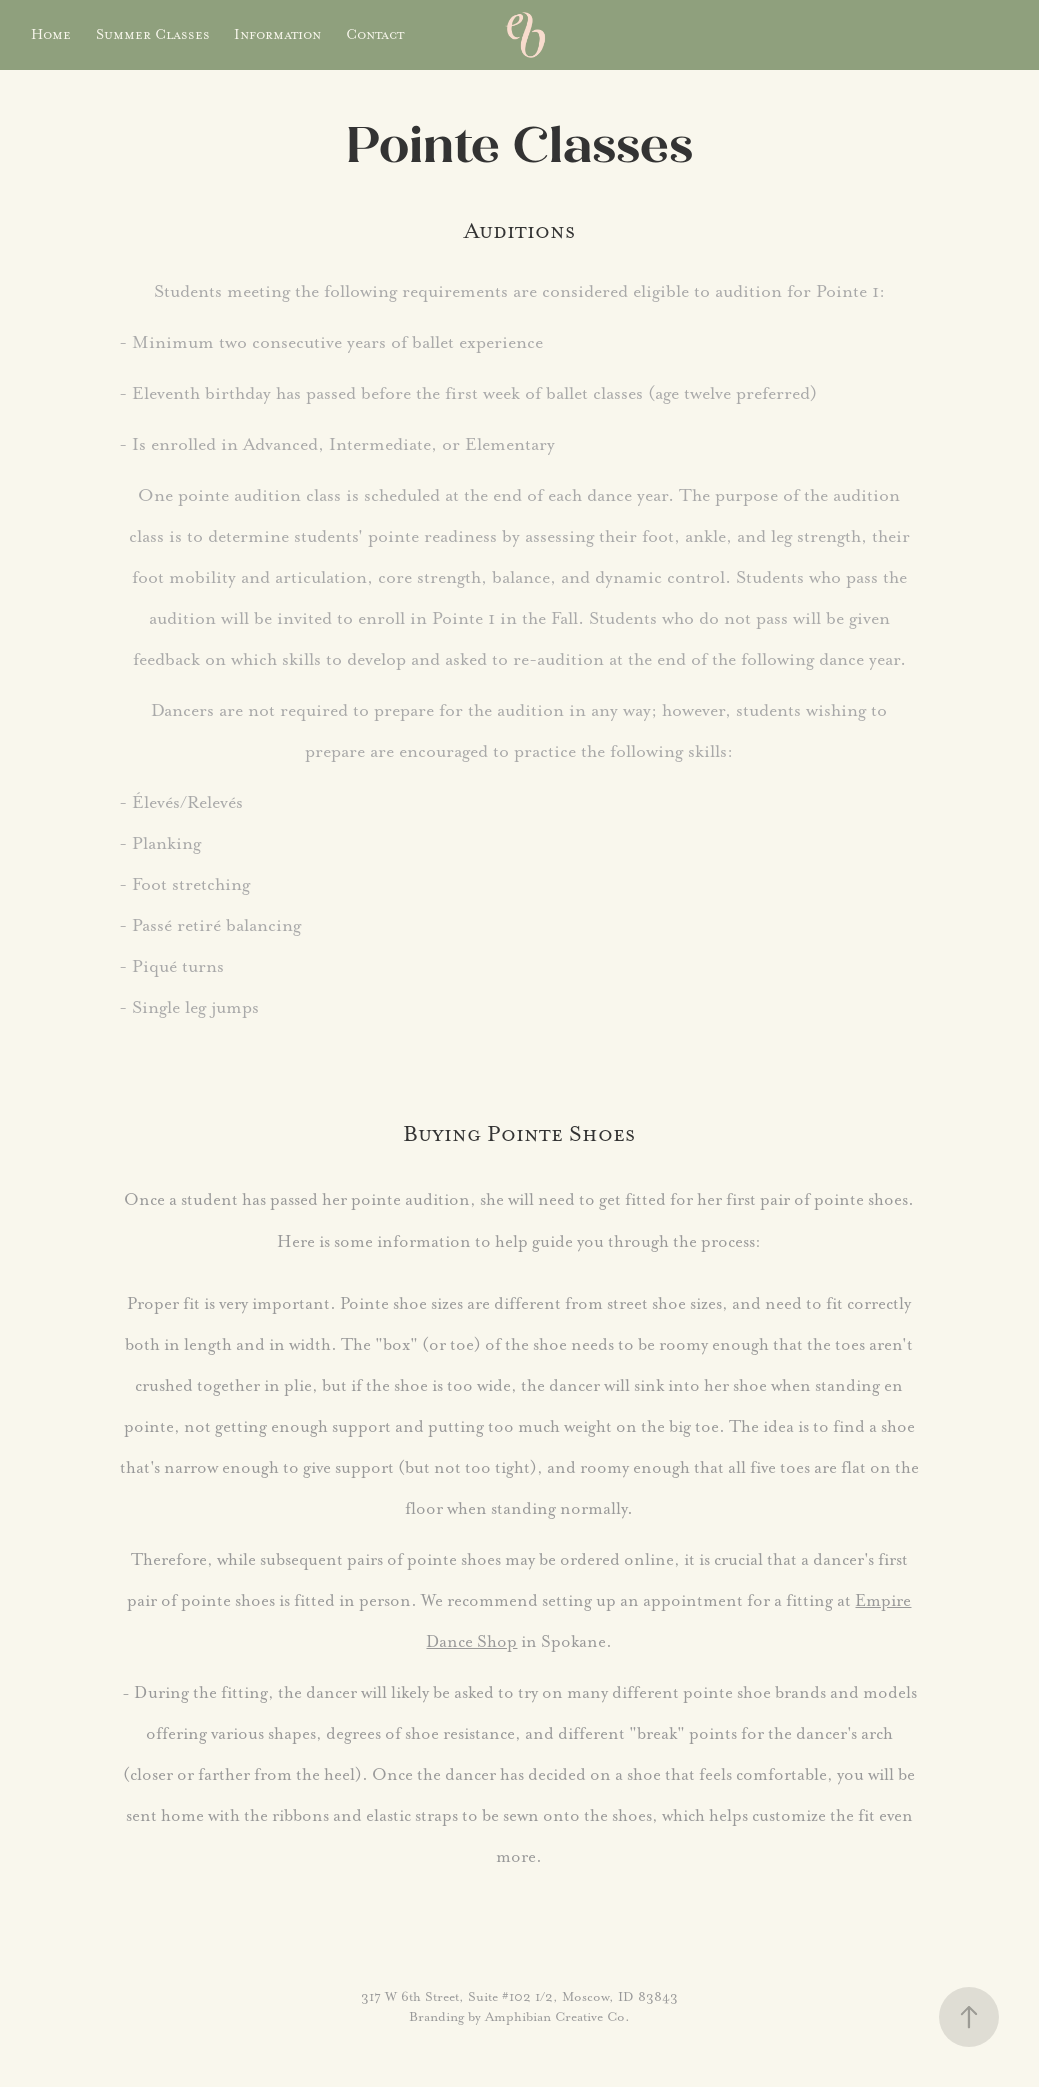  What do you see at coordinates (51, 34) in the screenshot?
I see `Home` at bounding box center [51, 34].